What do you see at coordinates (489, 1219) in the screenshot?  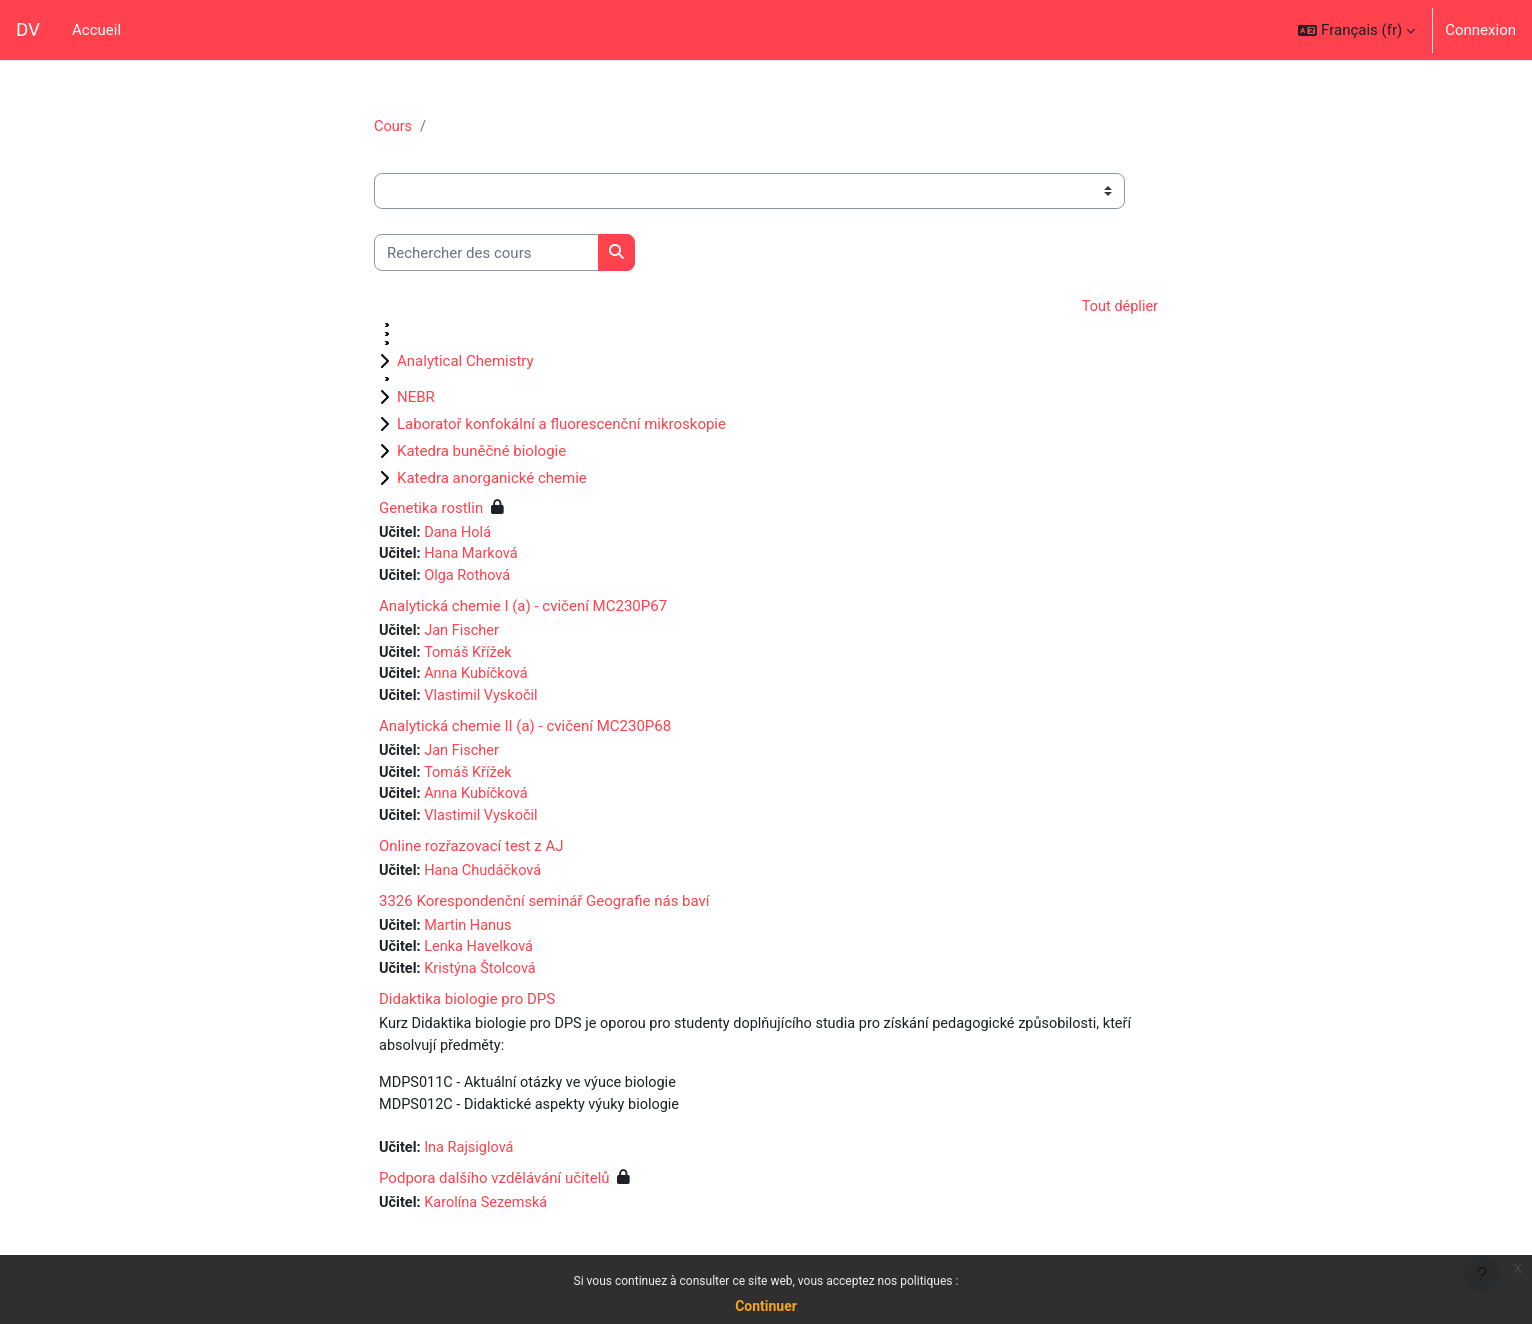 I see `Karolína Sezemská` at bounding box center [489, 1219].